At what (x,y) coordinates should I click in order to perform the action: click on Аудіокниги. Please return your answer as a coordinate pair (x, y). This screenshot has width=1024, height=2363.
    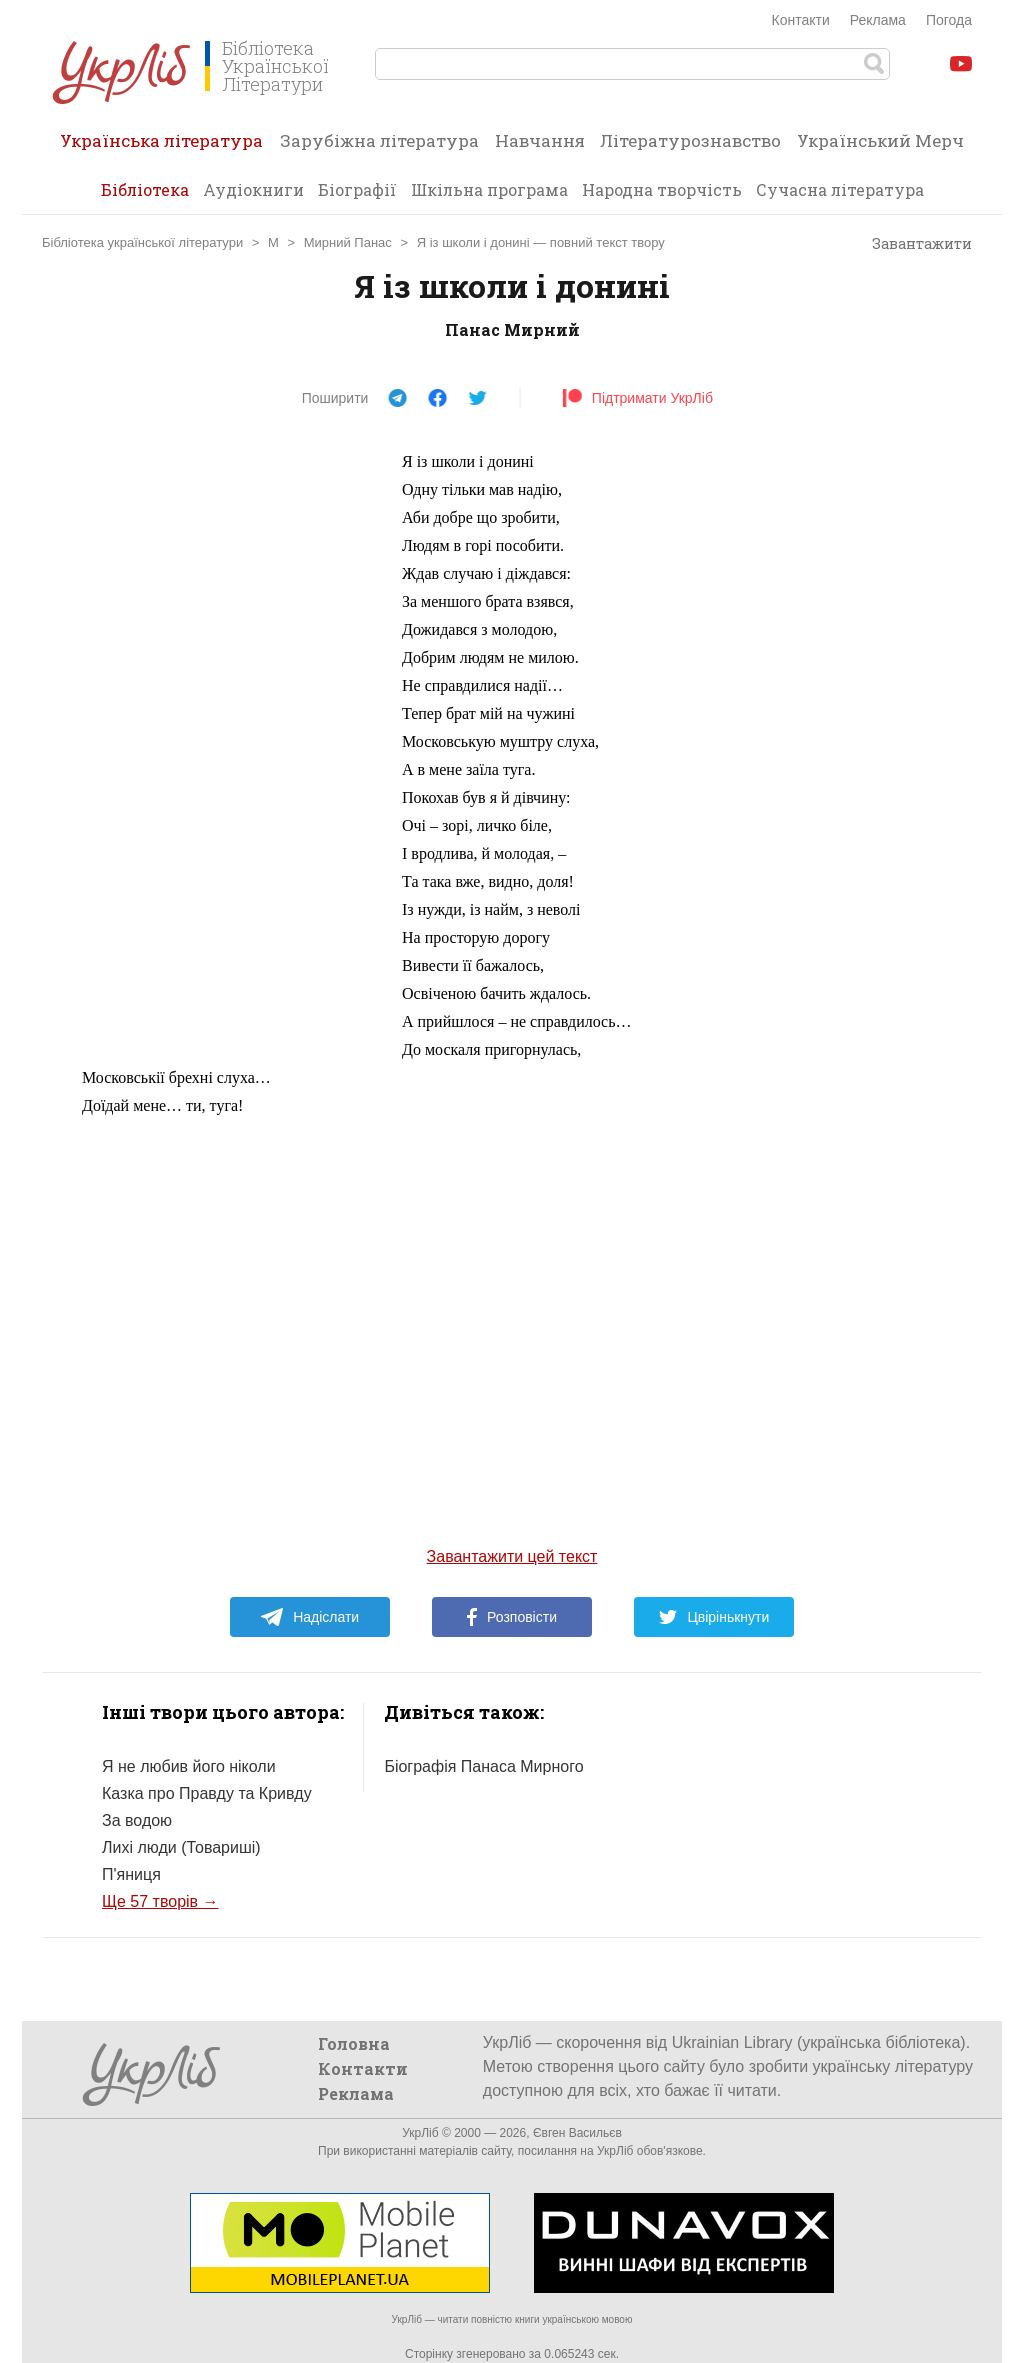
    Looking at the image, I should click on (253, 189).